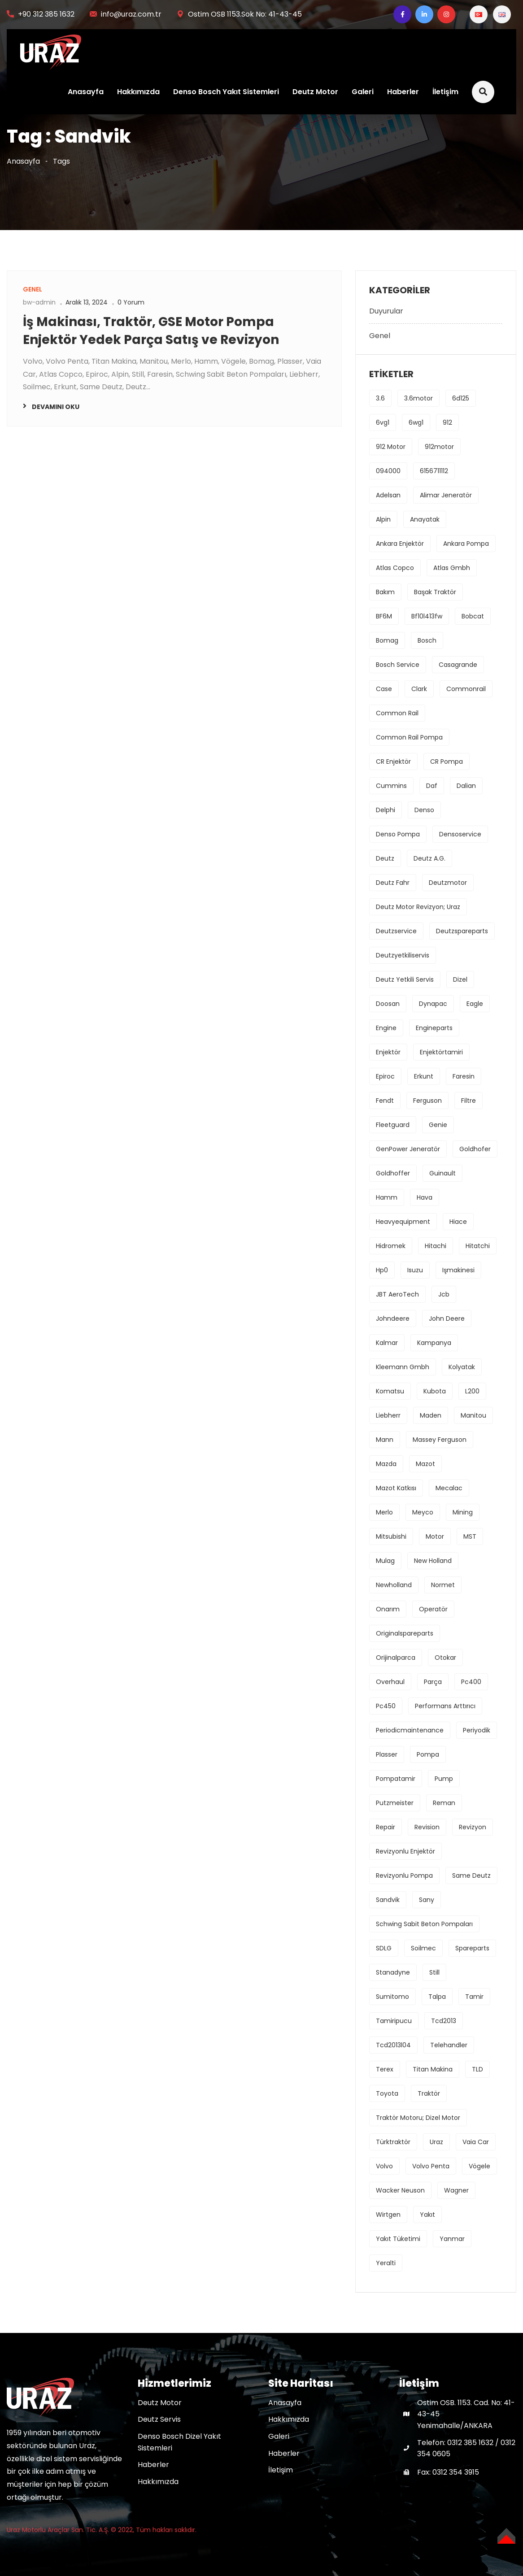 The height and width of the screenshot is (2576, 523). Describe the element at coordinates (422, 1512) in the screenshot. I see `Meyco [Meyco (1 öge)]` at that location.